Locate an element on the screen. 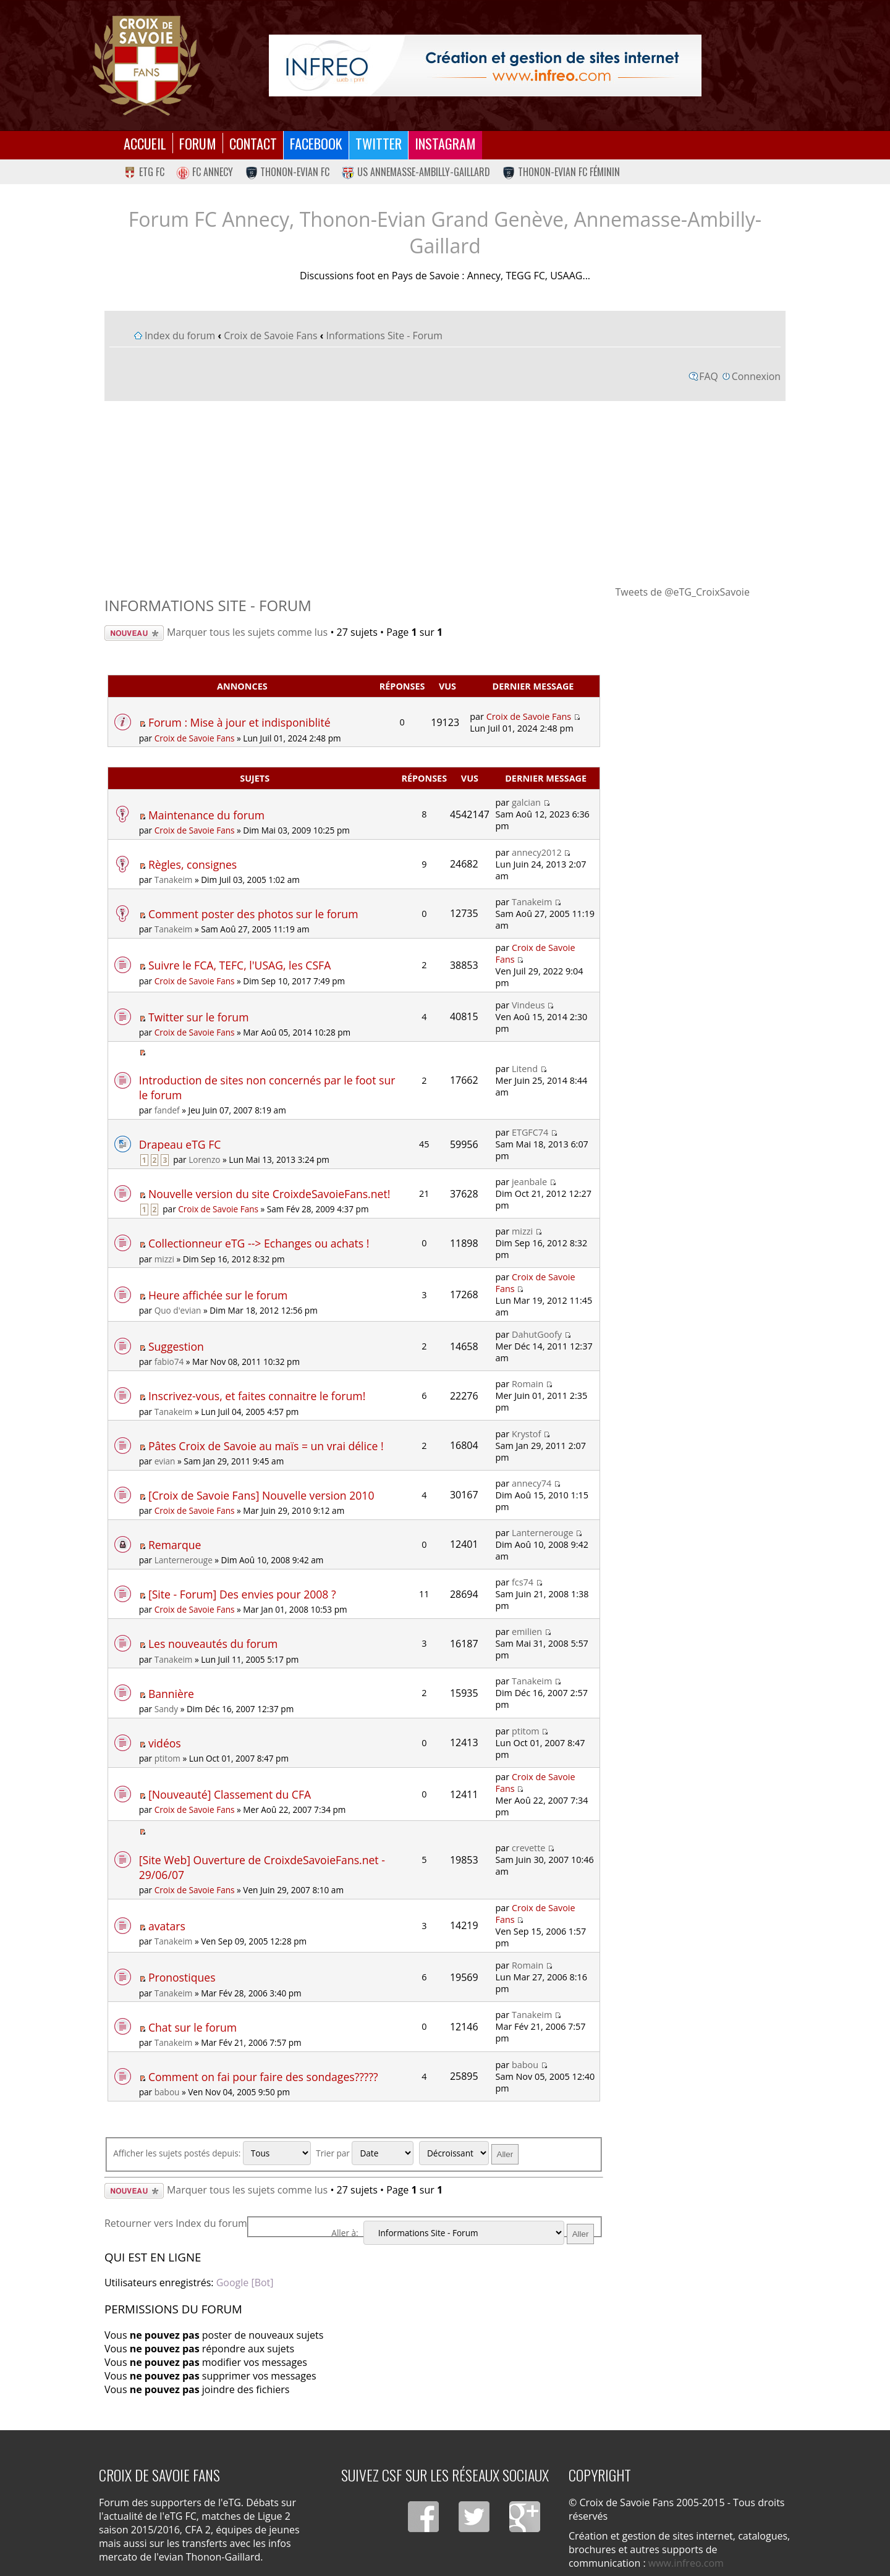 The image size is (890, 2576). babou is located at coordinates (167, 2092).